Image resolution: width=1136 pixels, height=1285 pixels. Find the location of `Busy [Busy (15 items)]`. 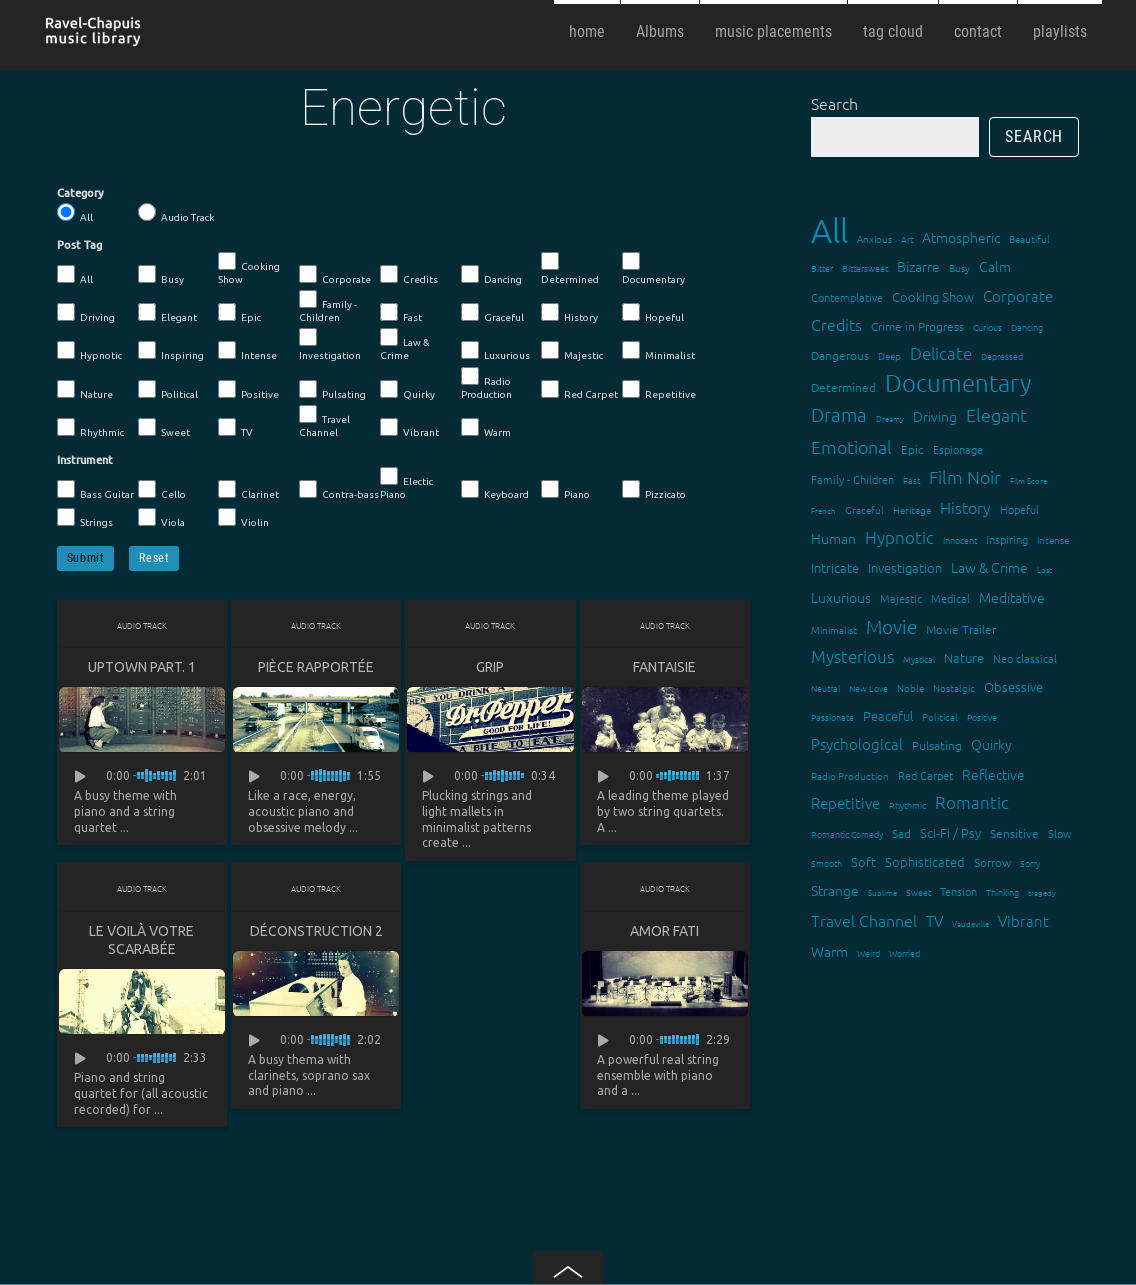

Busy [Busy (15 items)] is located at coordinates (959, 267).